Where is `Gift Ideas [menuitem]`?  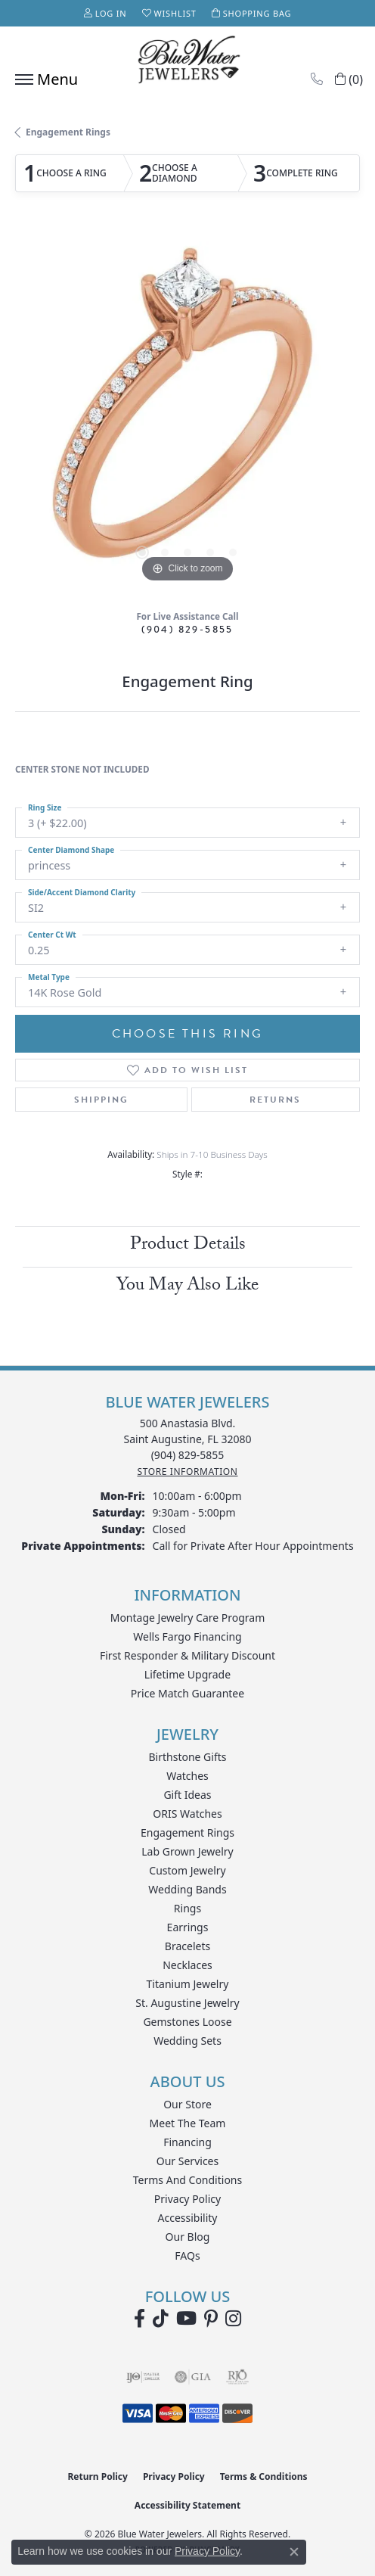
Gift Ideas [menuitem] is located at coordinates (187, 1794).